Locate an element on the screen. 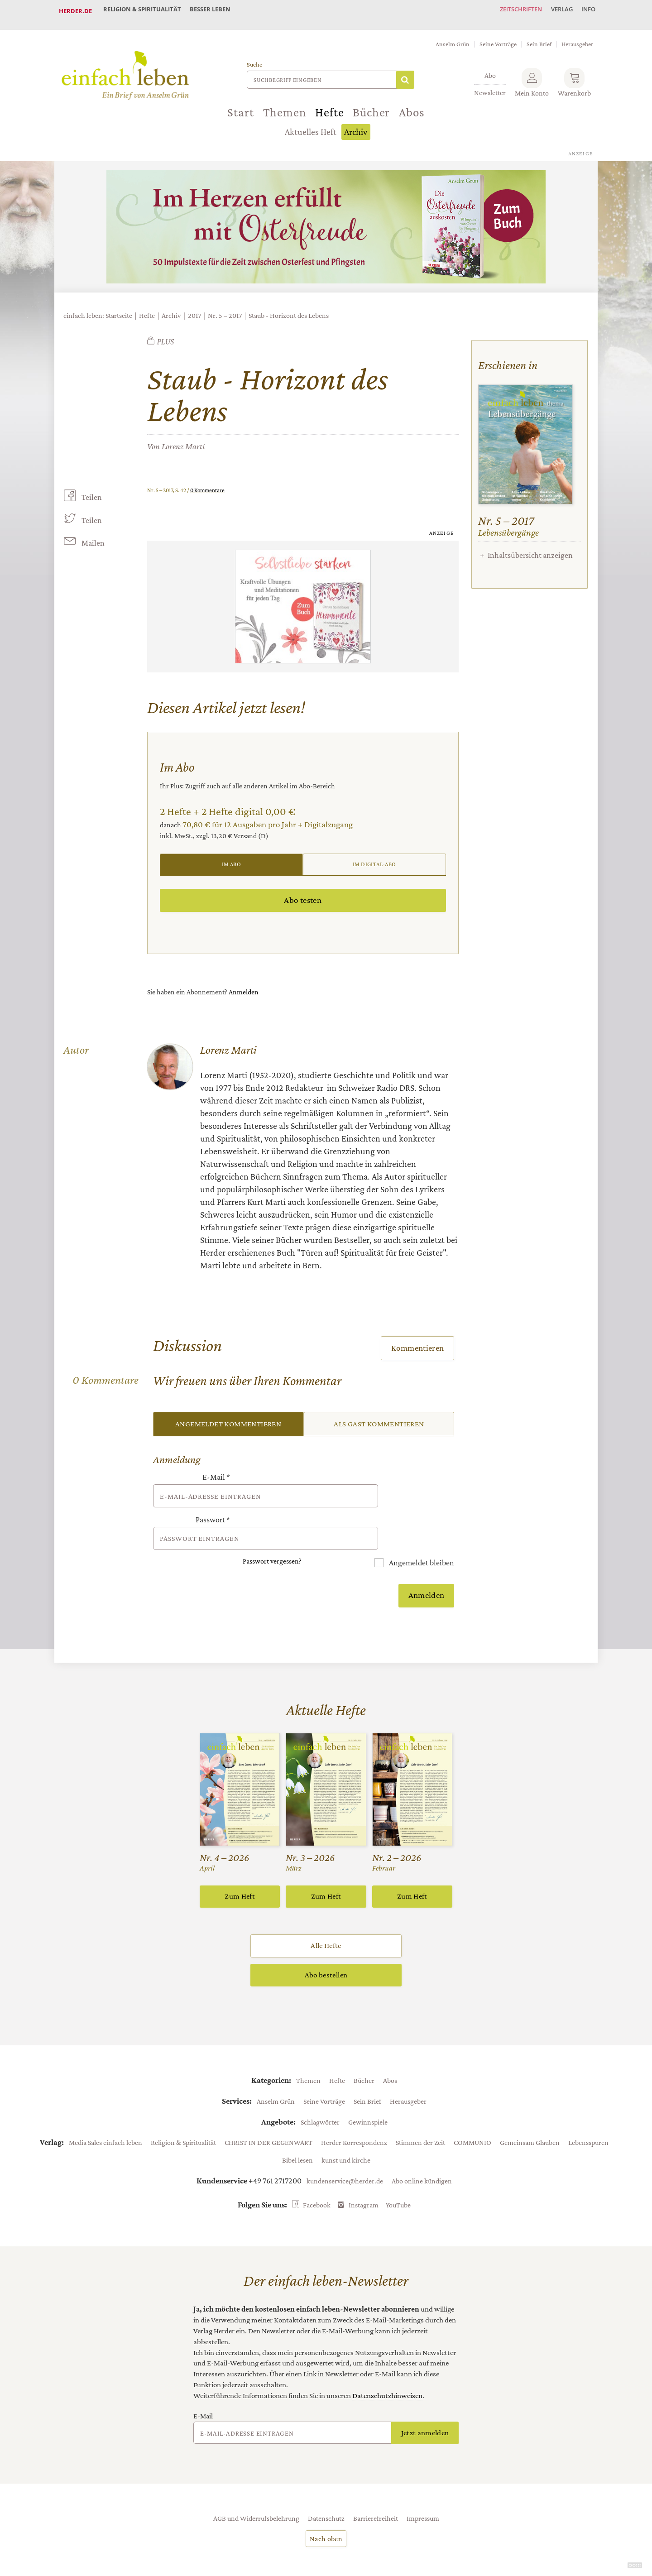 The image size is (652, 2576). E-Mail is located at coordinates (216, 1470).